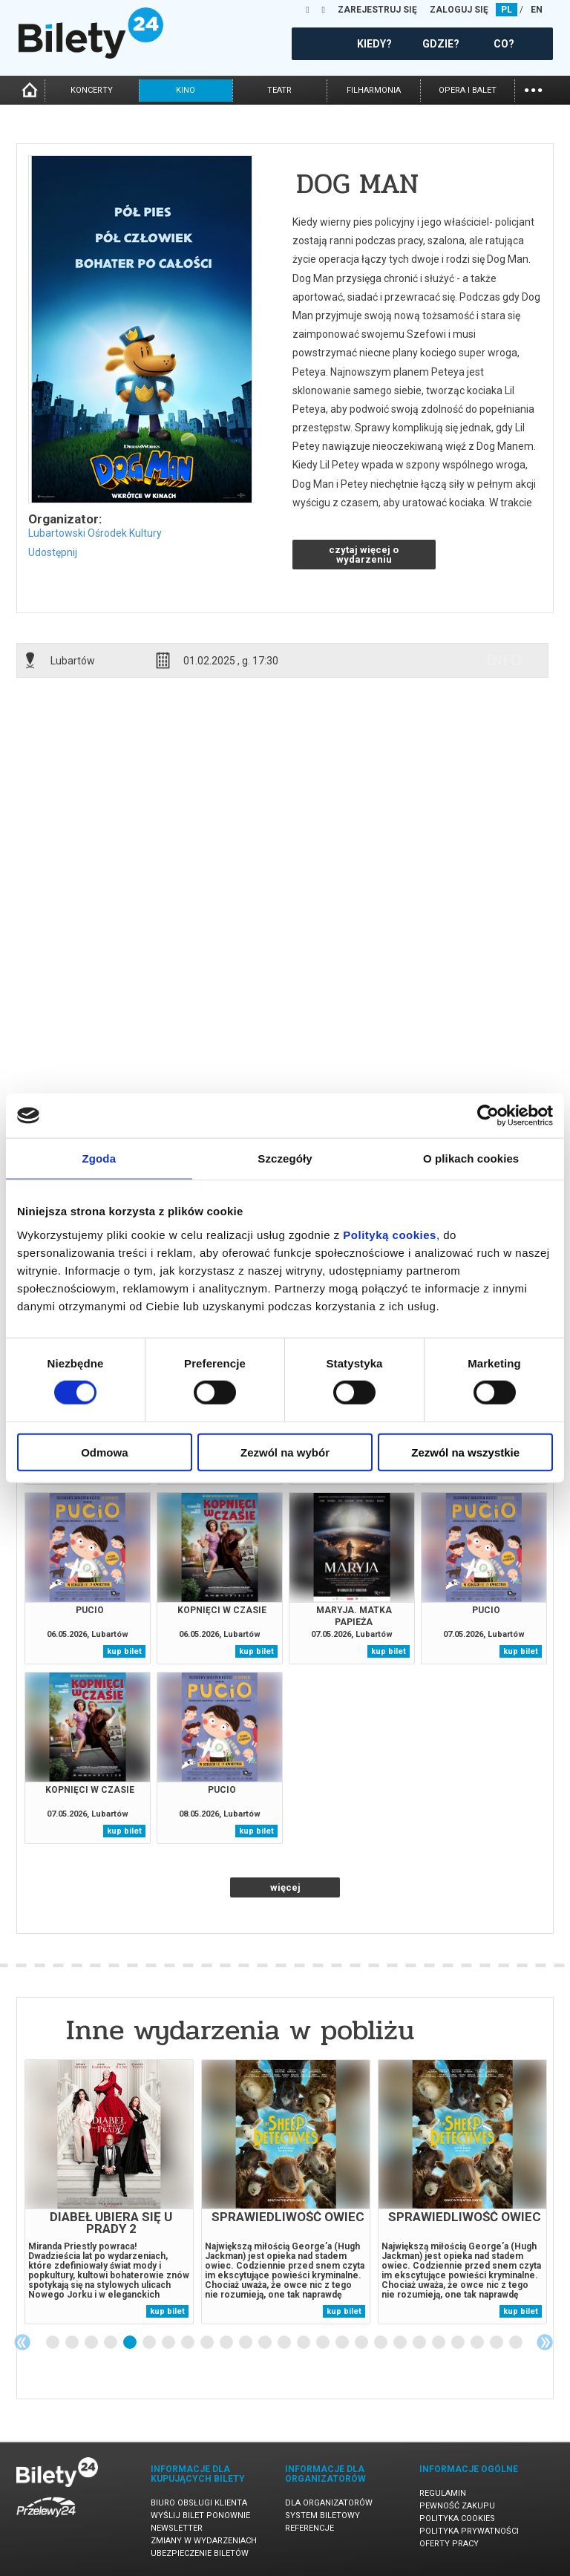  Describe the element at coordinates (52, 552) in the screenshot. I see `Udostępnij` at that location.